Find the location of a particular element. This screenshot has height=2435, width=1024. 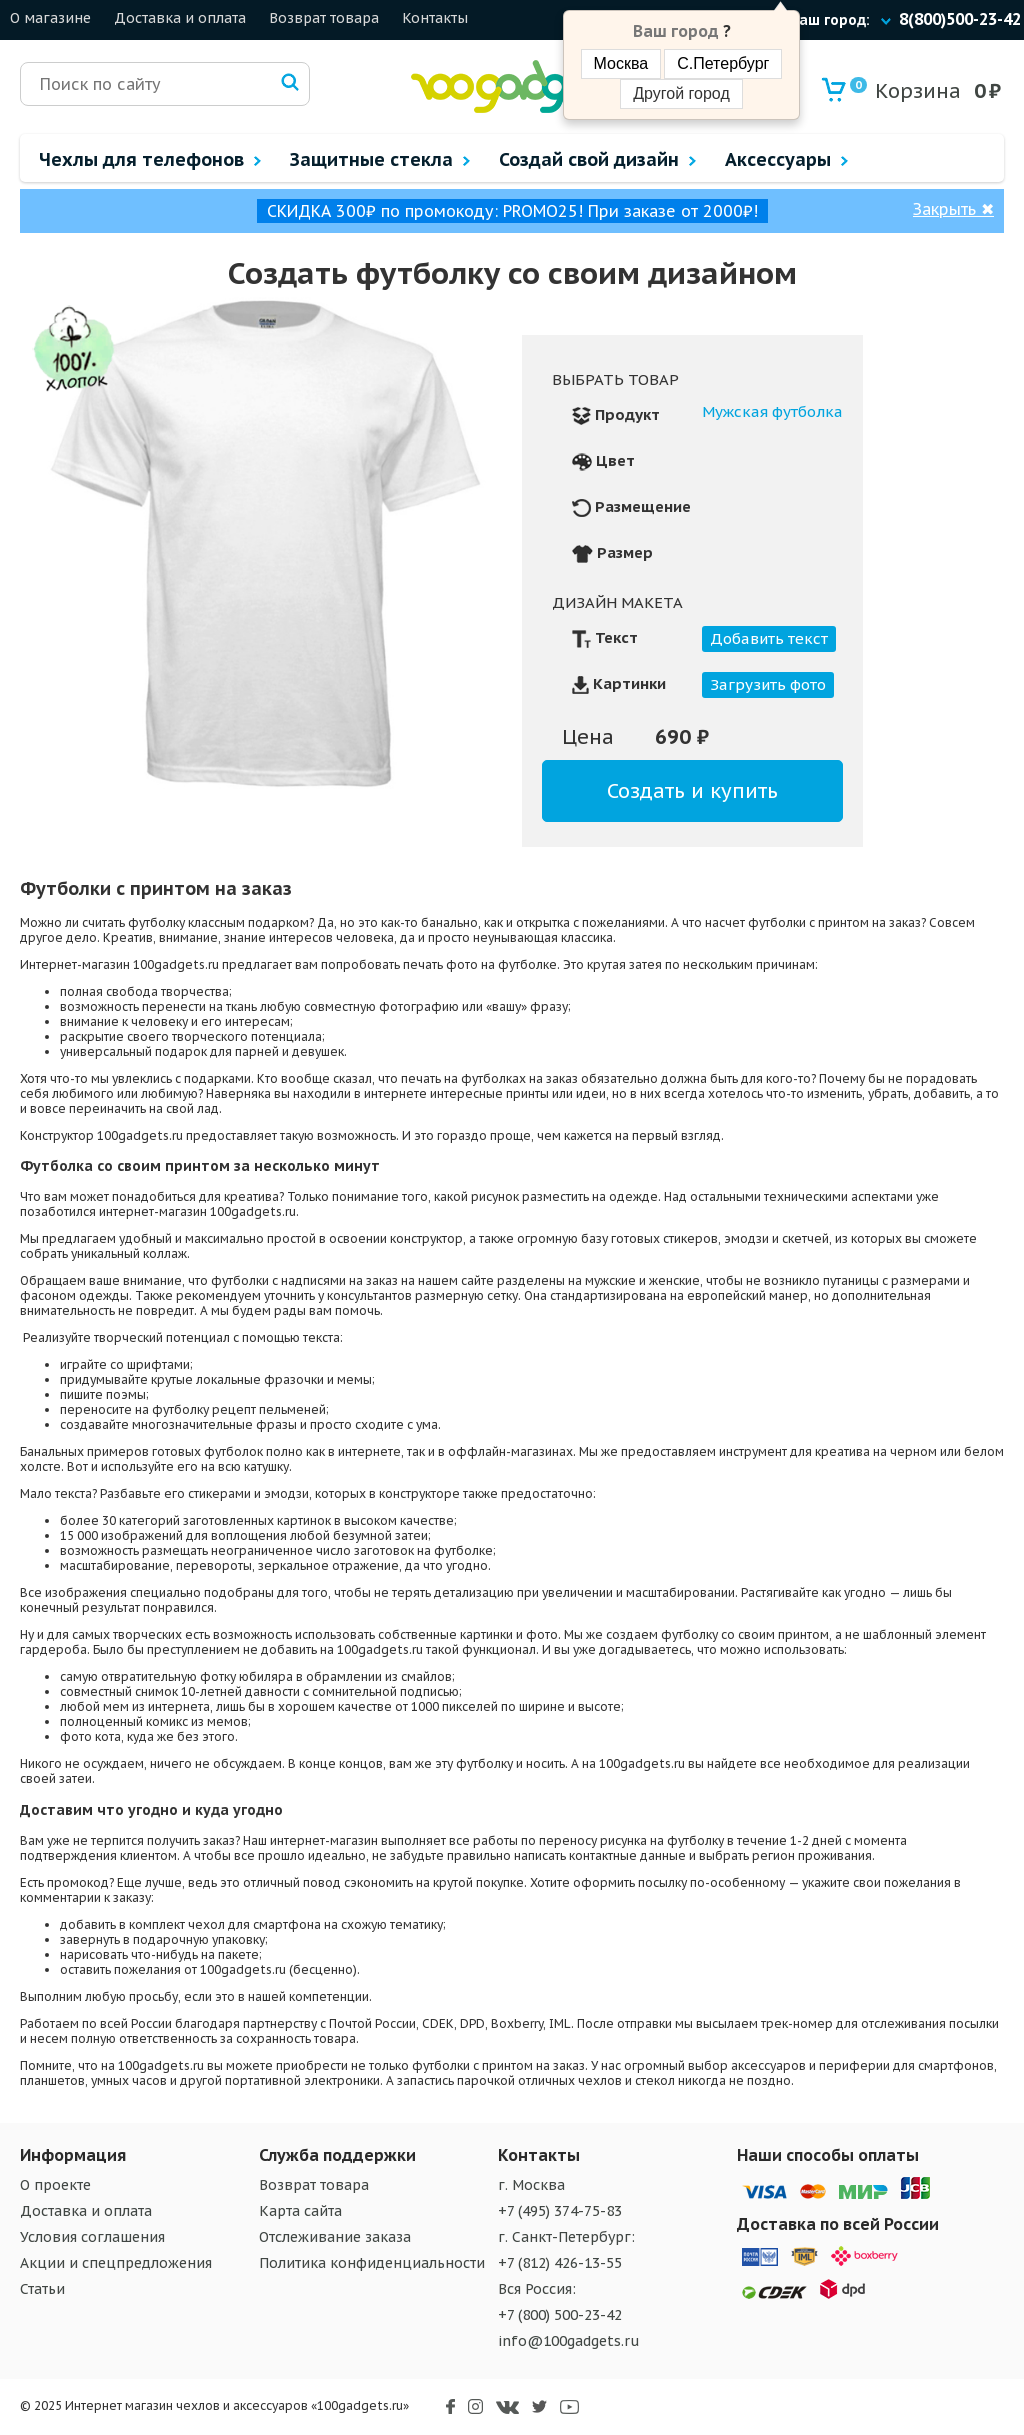

Акции и спецпредложения is located at coordinates (116, 2263).